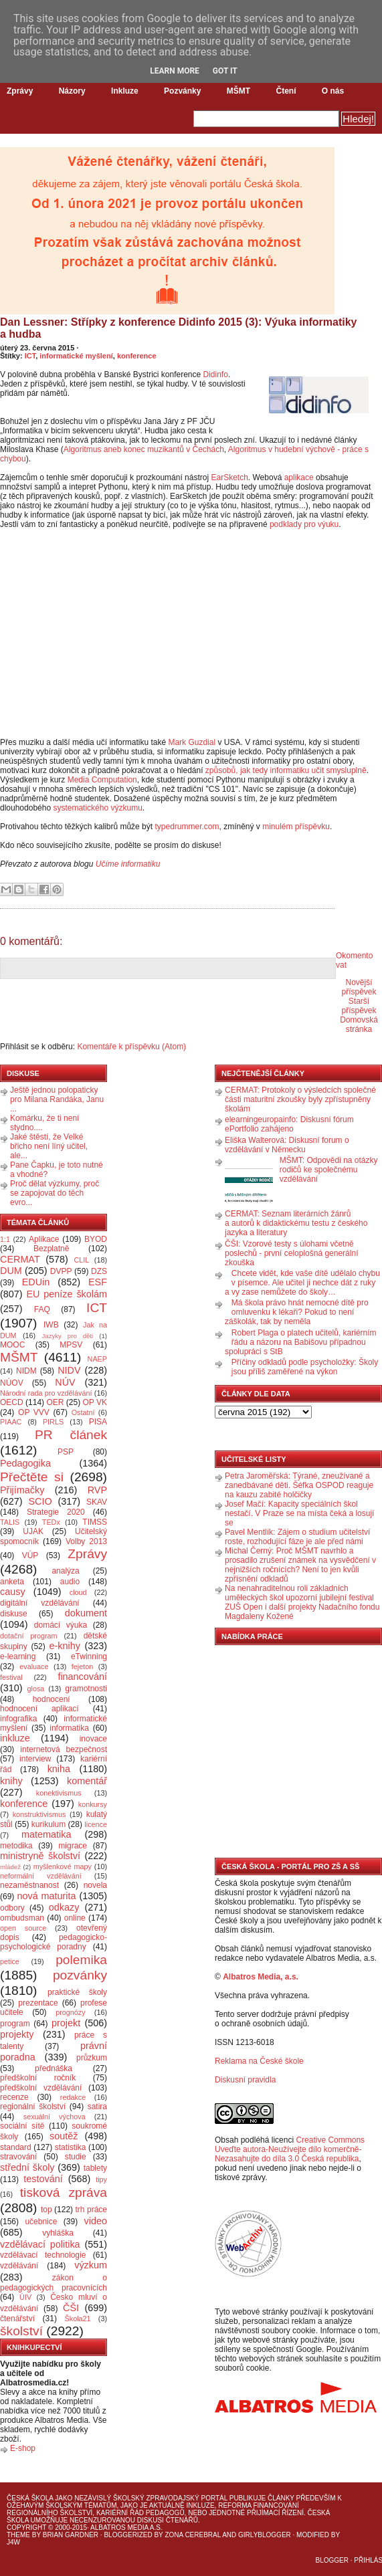  Describe the element at coordinates (40, 1501) in the screenshot. I see `SCIO` at that location.